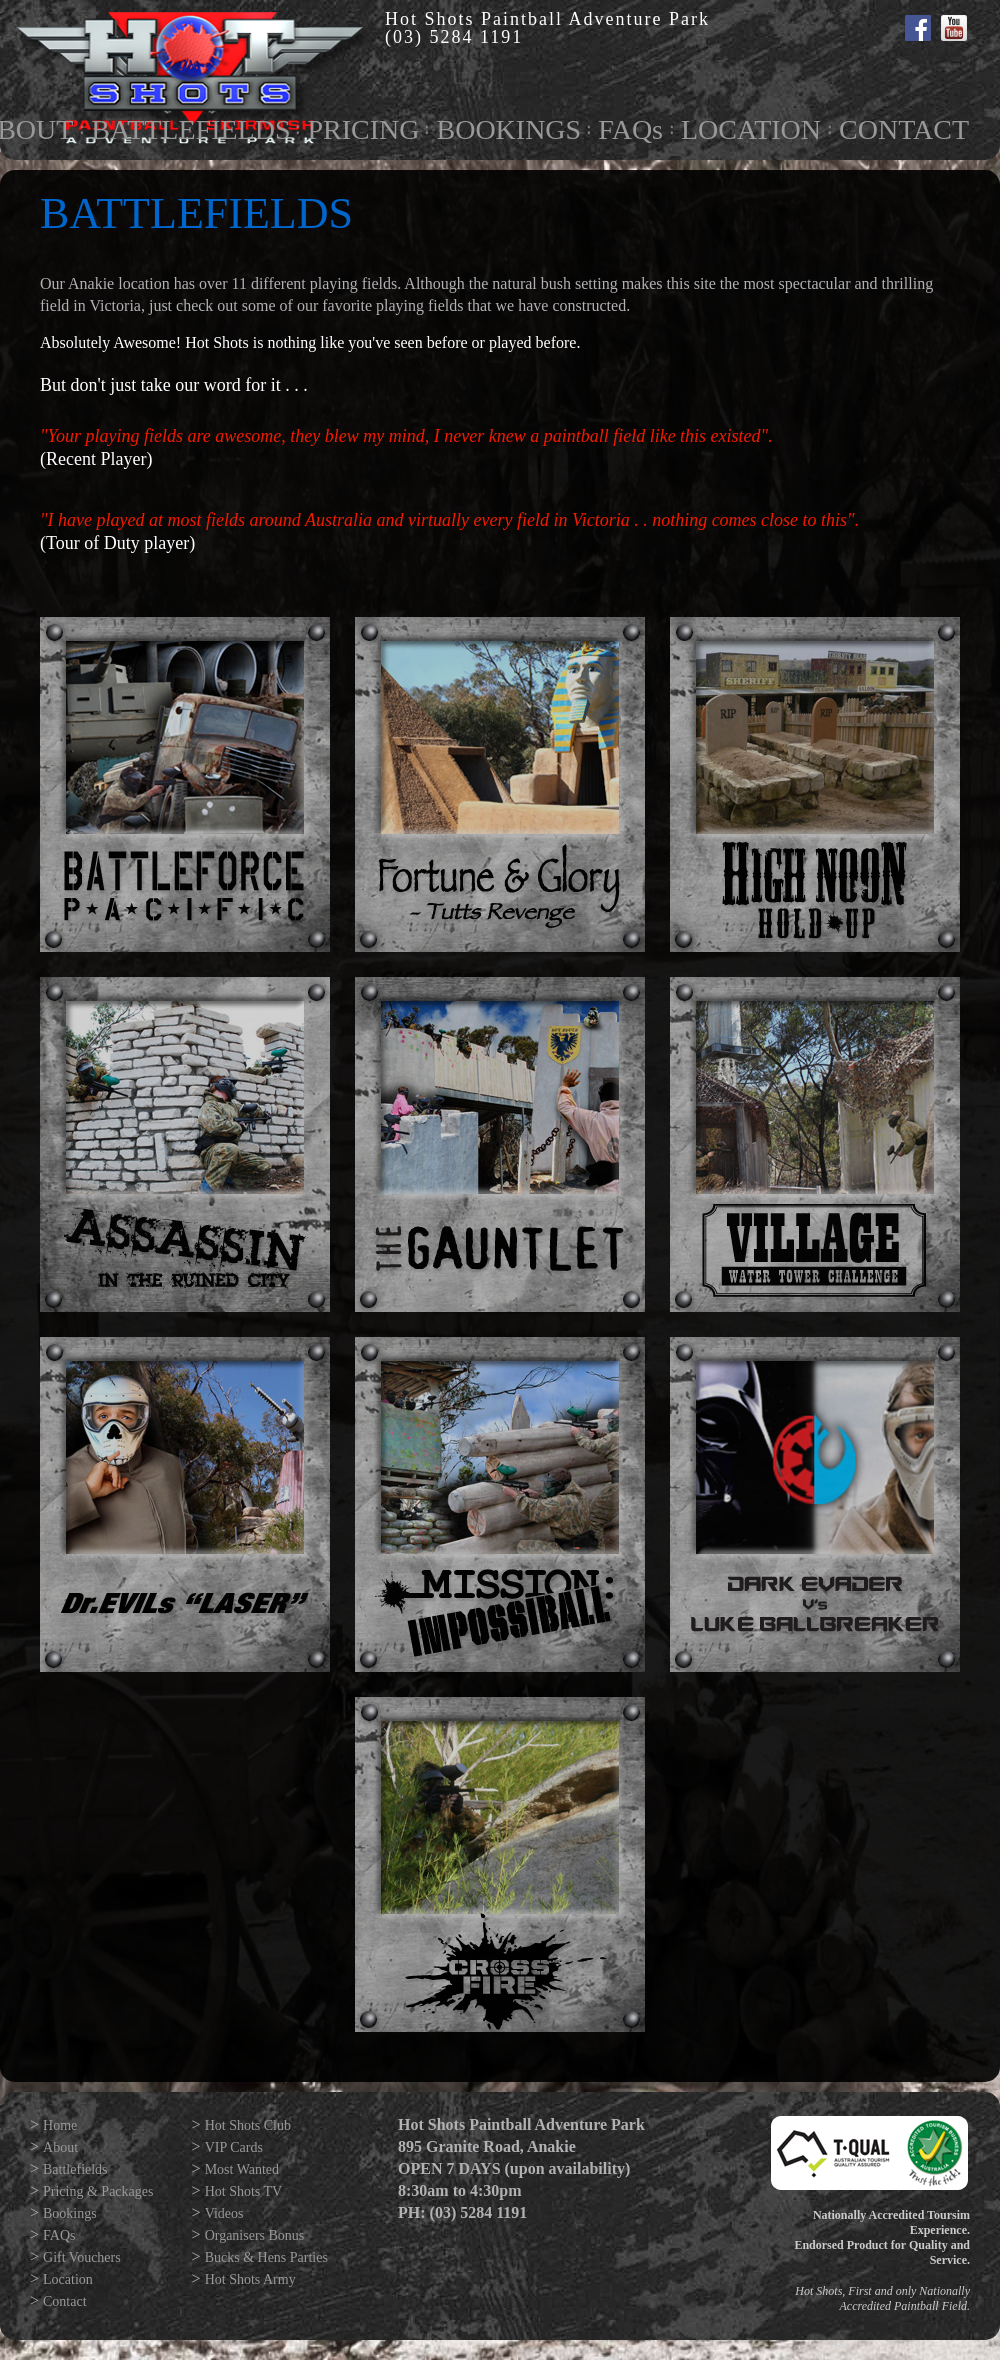 This screenshot has height=2360, width=1000. I want to click on CONTACT, so click(904, 130).